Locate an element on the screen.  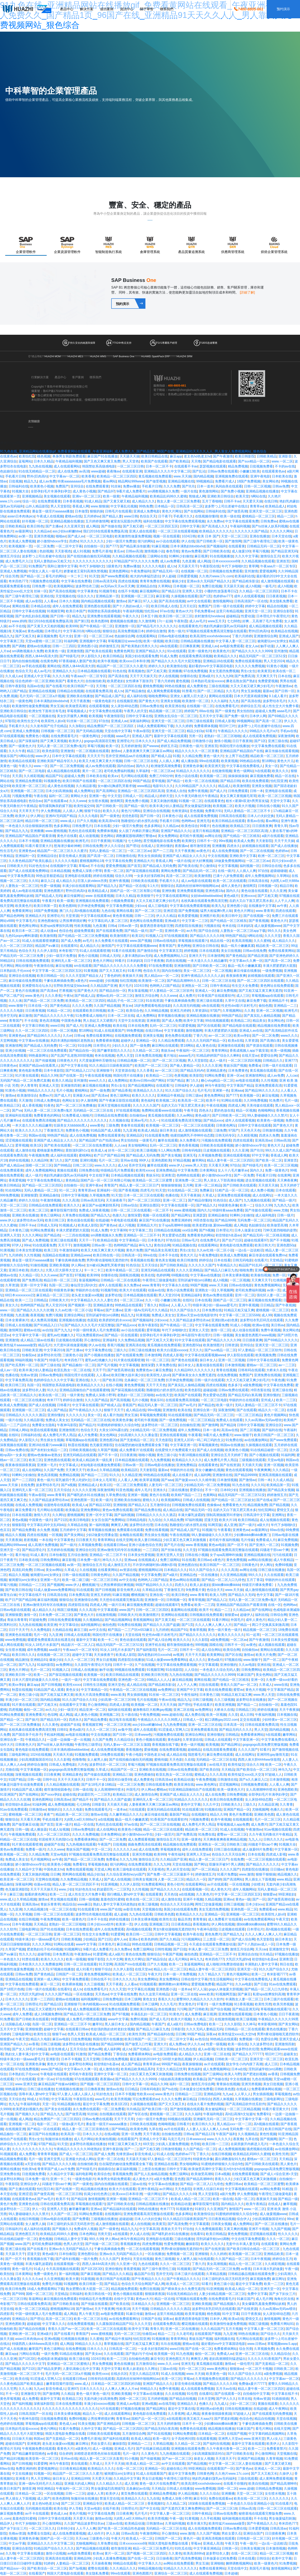
国产成人毛片 is located at coordinates (159, 2019).